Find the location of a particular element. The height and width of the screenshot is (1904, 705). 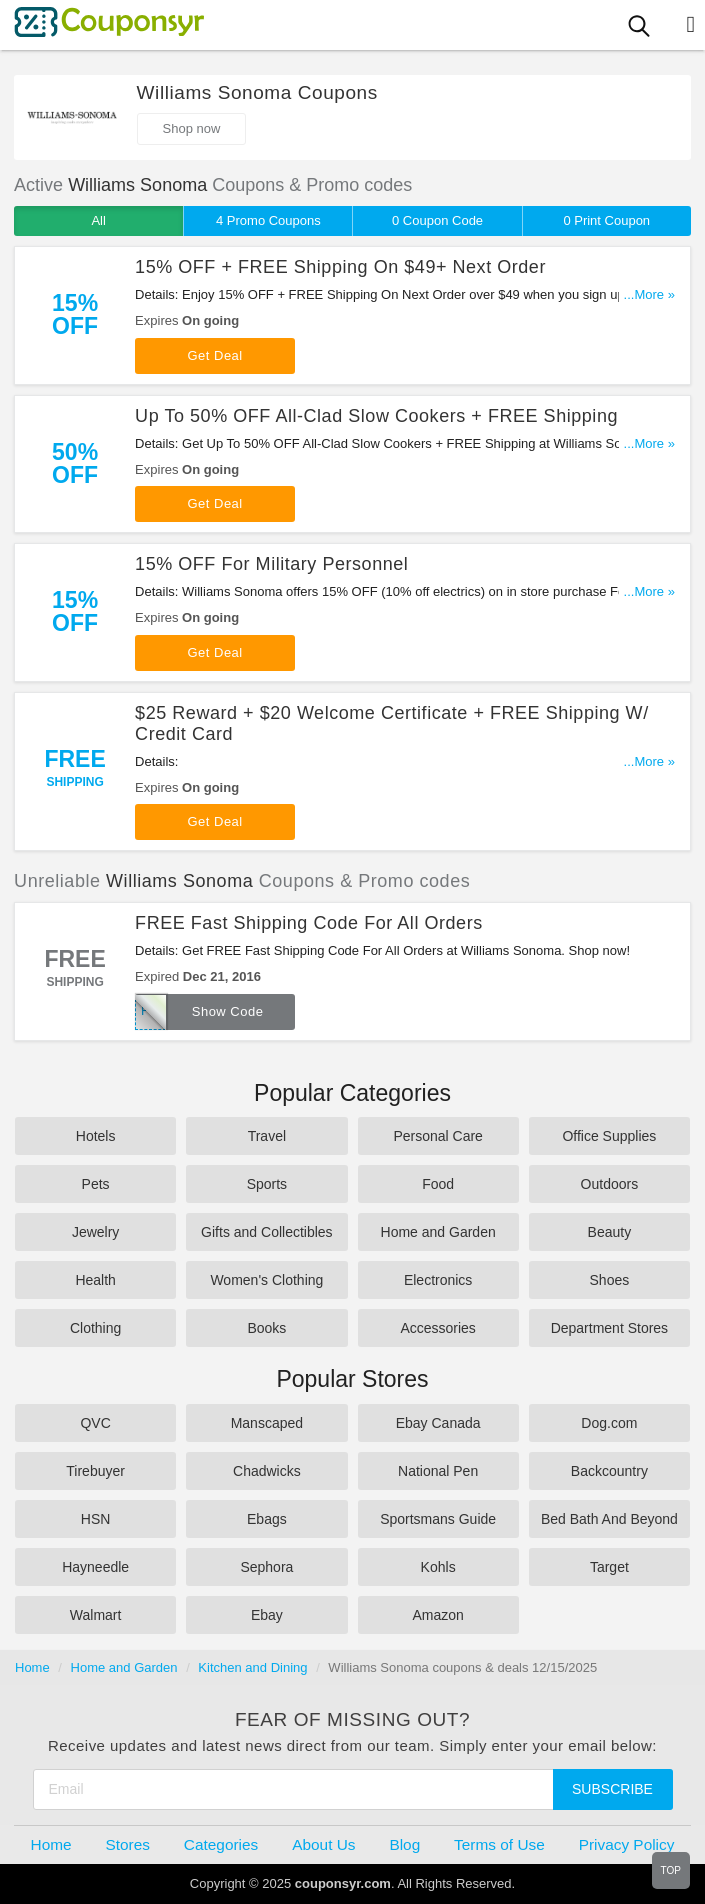

Sportsmans Guide is located at coordinates (438, 1519).